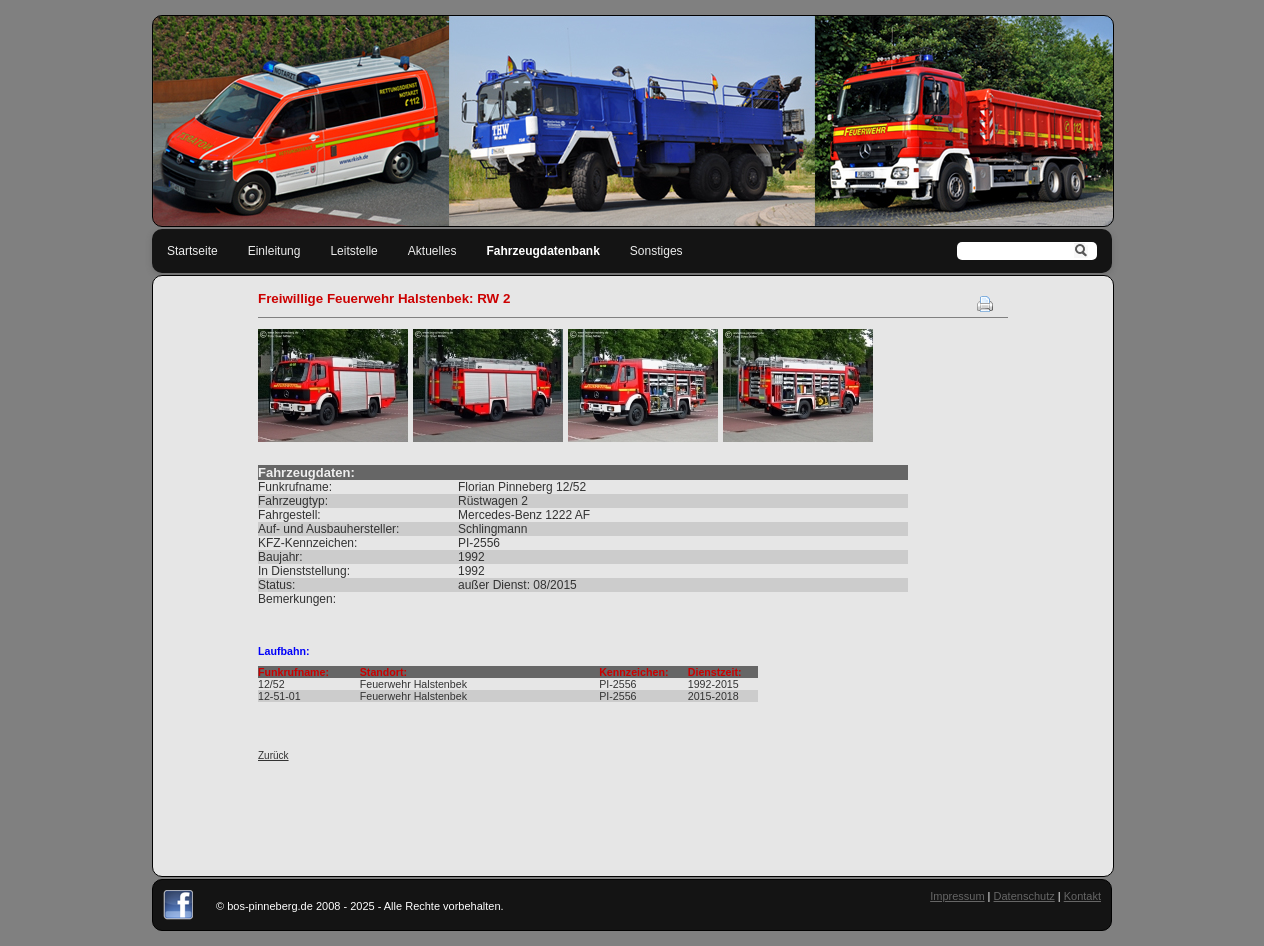  Describe the element at coordinates (274, 251) in the screenshot. I see `Einleitung` at that location.